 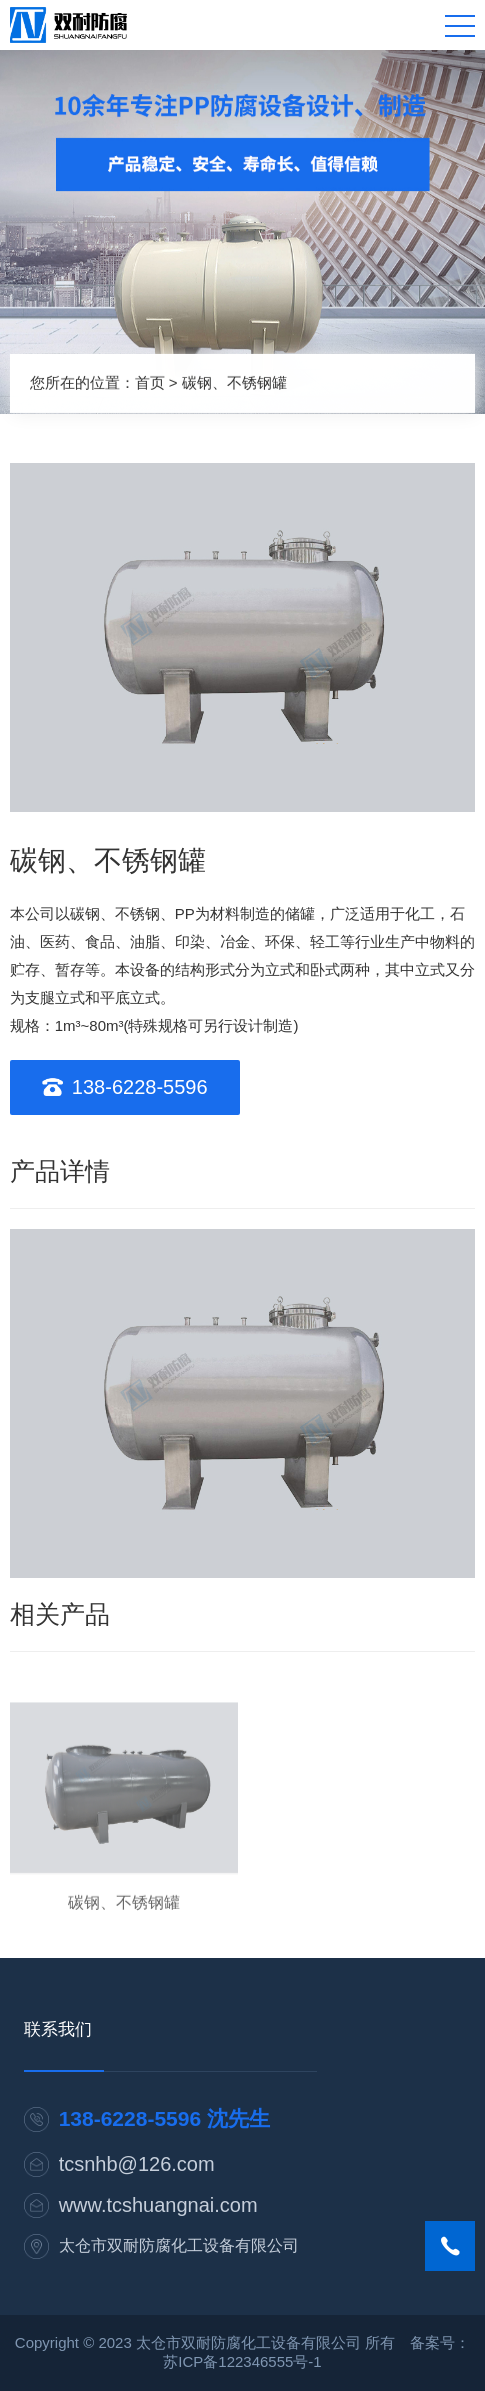 What do you see at coordinates (150, 381) in the screenshot?
I see `首页` at bounding box center [150, 381].